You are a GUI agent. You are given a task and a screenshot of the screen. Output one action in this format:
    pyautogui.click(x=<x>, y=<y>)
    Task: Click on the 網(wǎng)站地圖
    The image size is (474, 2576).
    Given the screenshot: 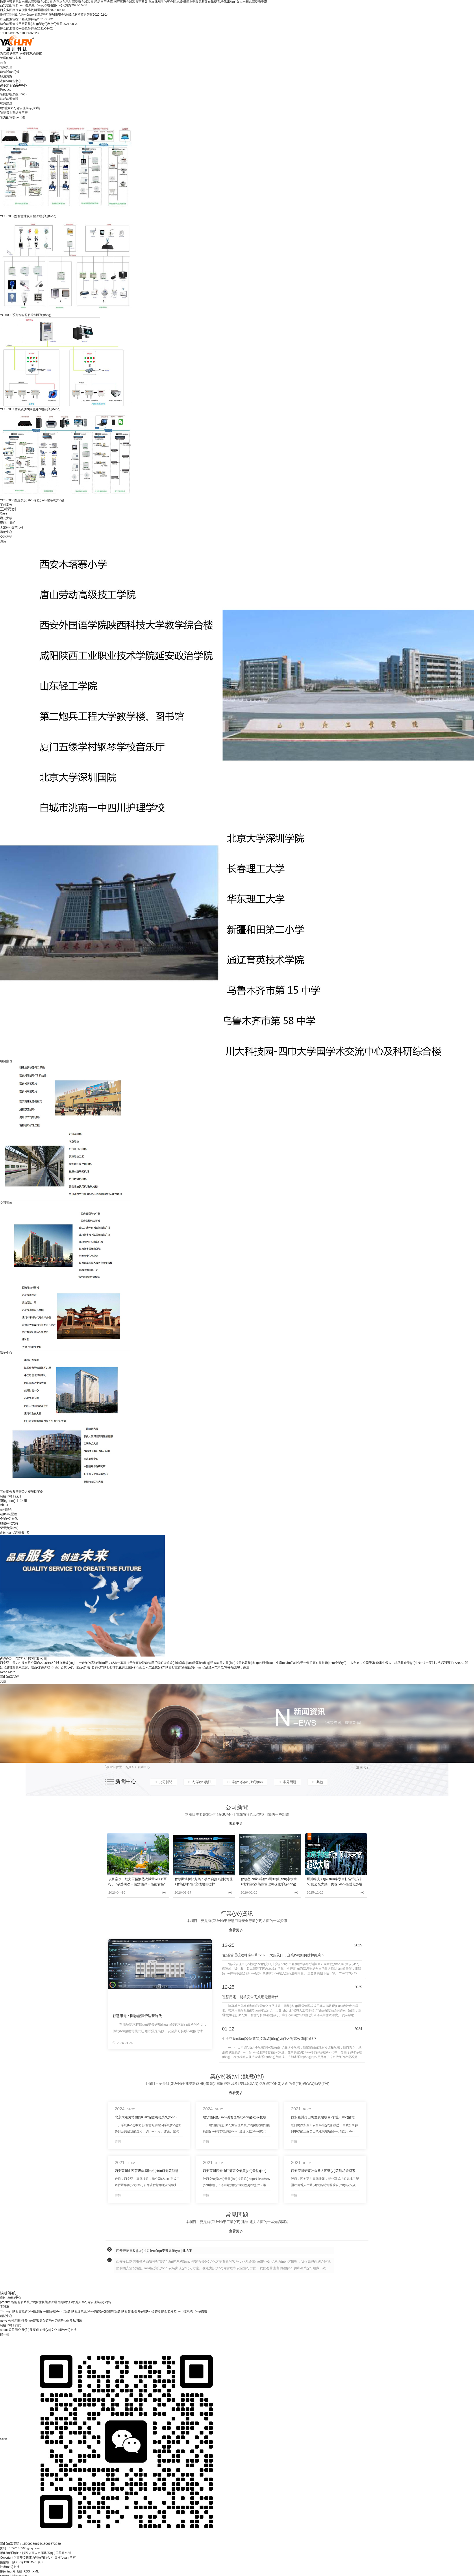 What is the action you would take?
    pyautogui.click(x=11, y=2571)
    